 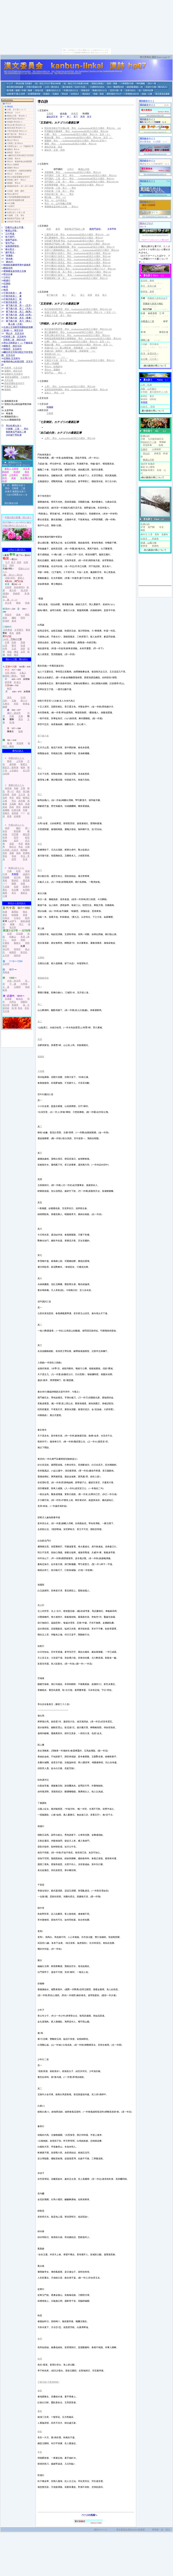 I want to click on 蘇武, so click(x=5, y=596).